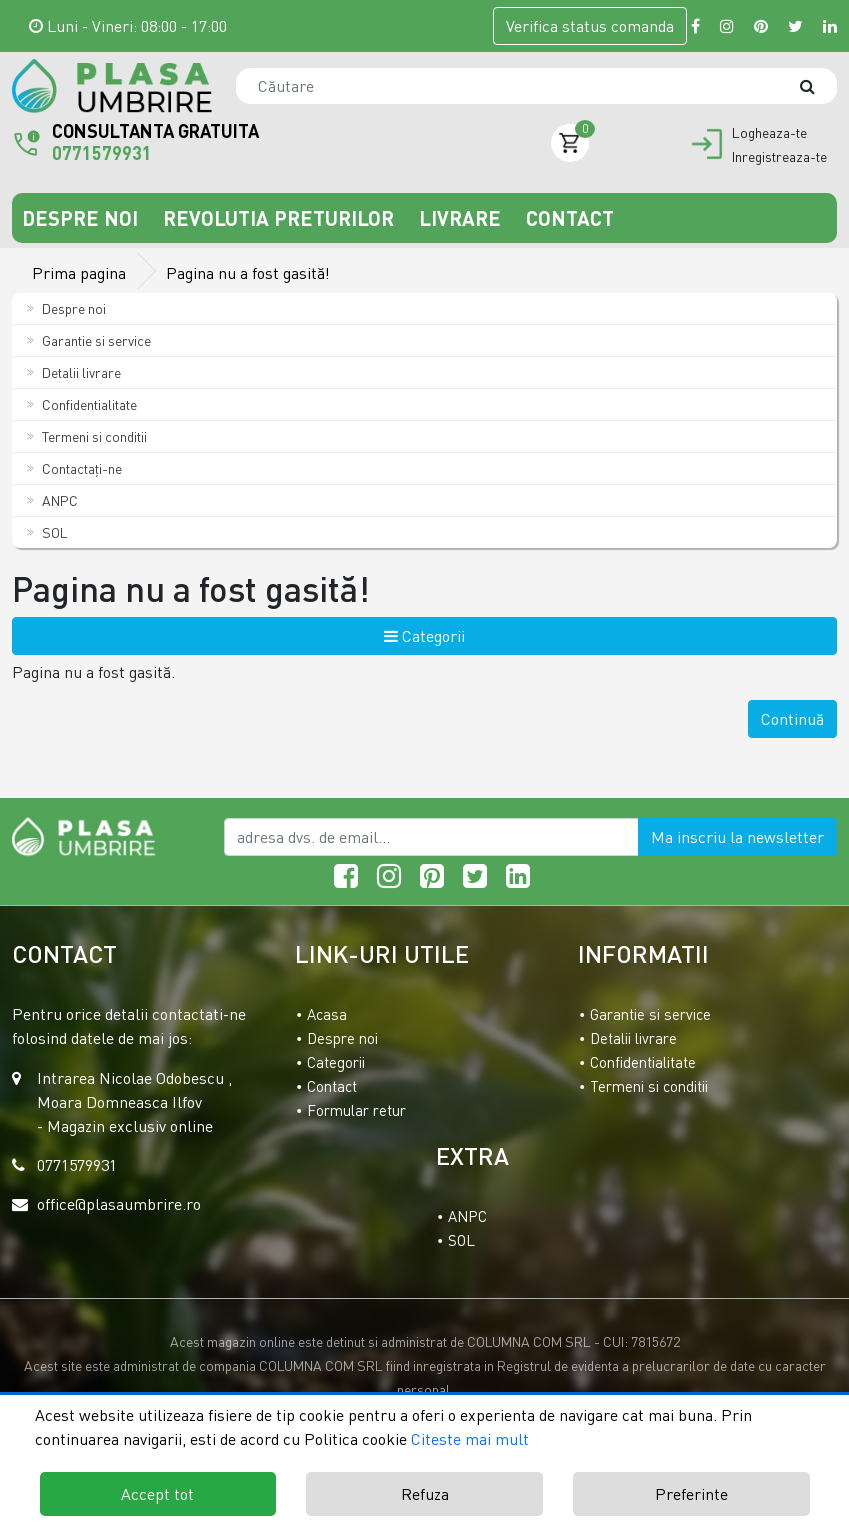 The image size is (849, 1534). I want to click on office@plasaumbrire.ro, so click(119, 1204).